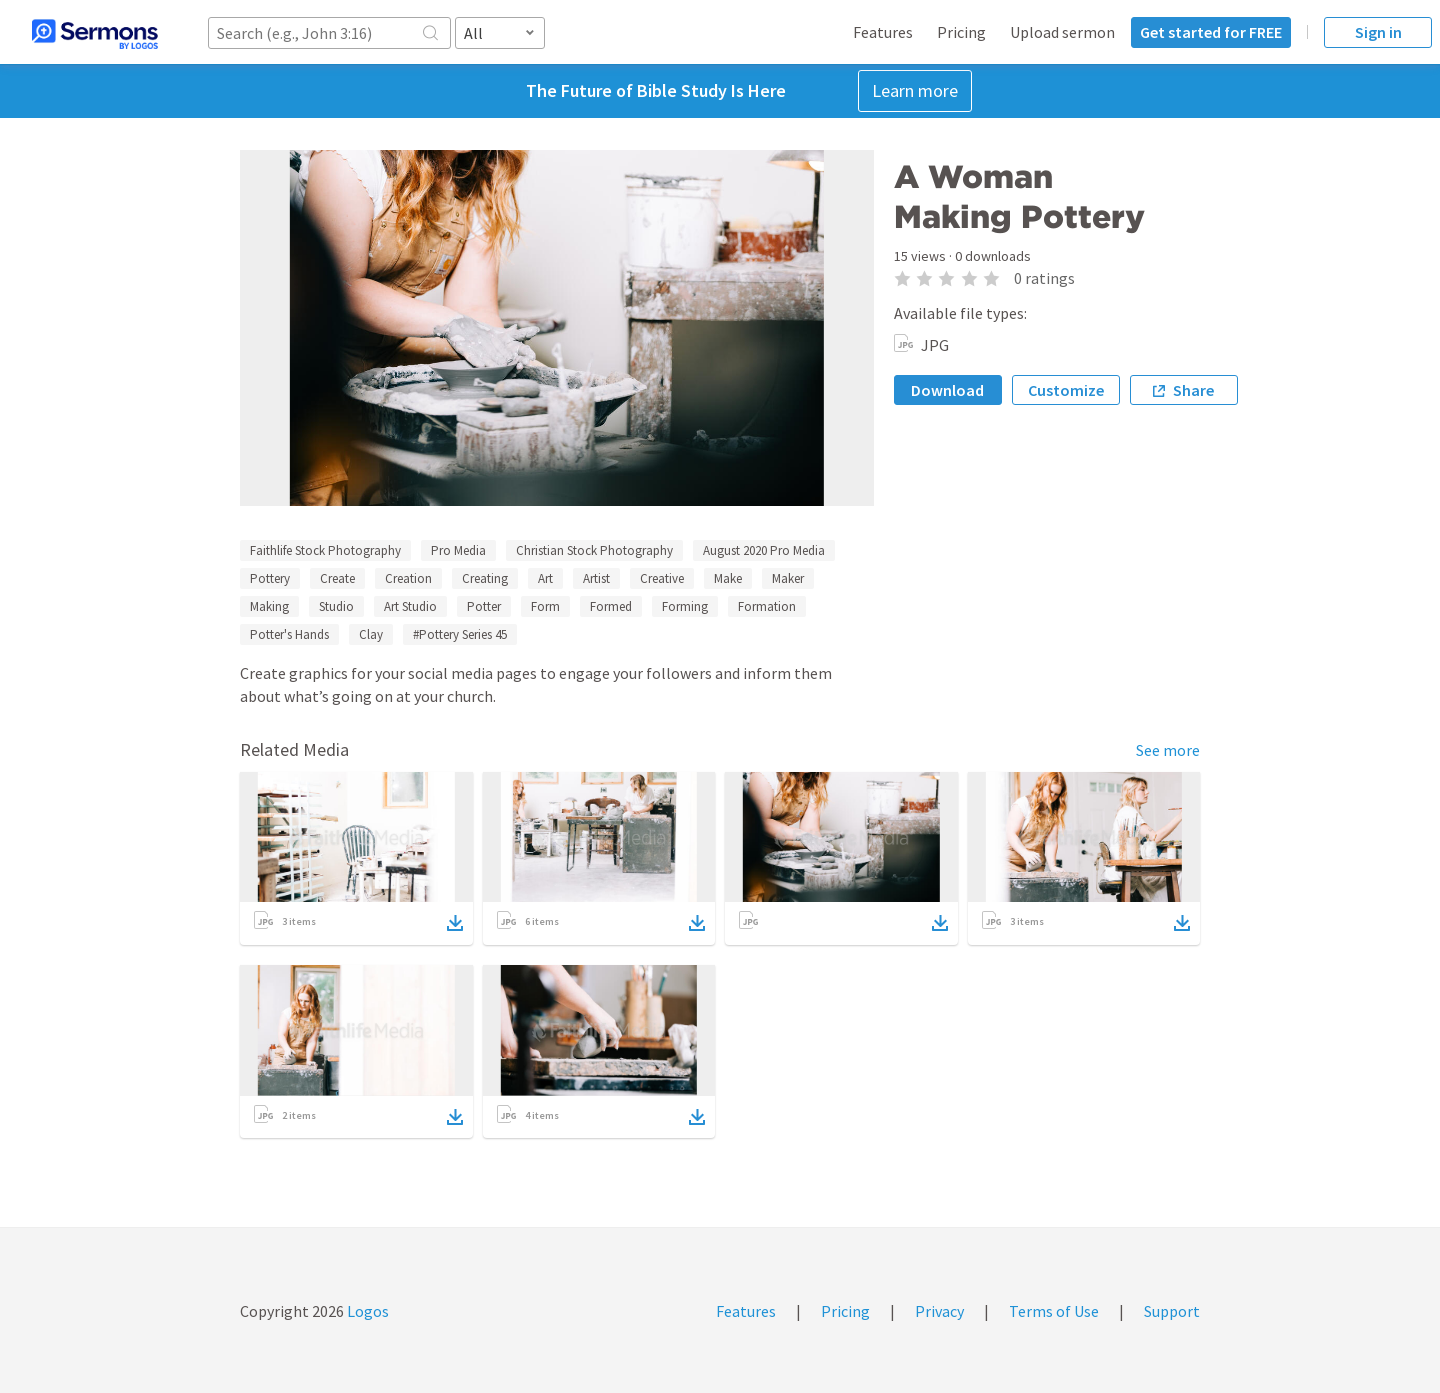 The image size is (1440, 1393). What do you see at coordinates (410, 606) in the screenshot?
I see `Art Studio` at bounding box center [410, 606].